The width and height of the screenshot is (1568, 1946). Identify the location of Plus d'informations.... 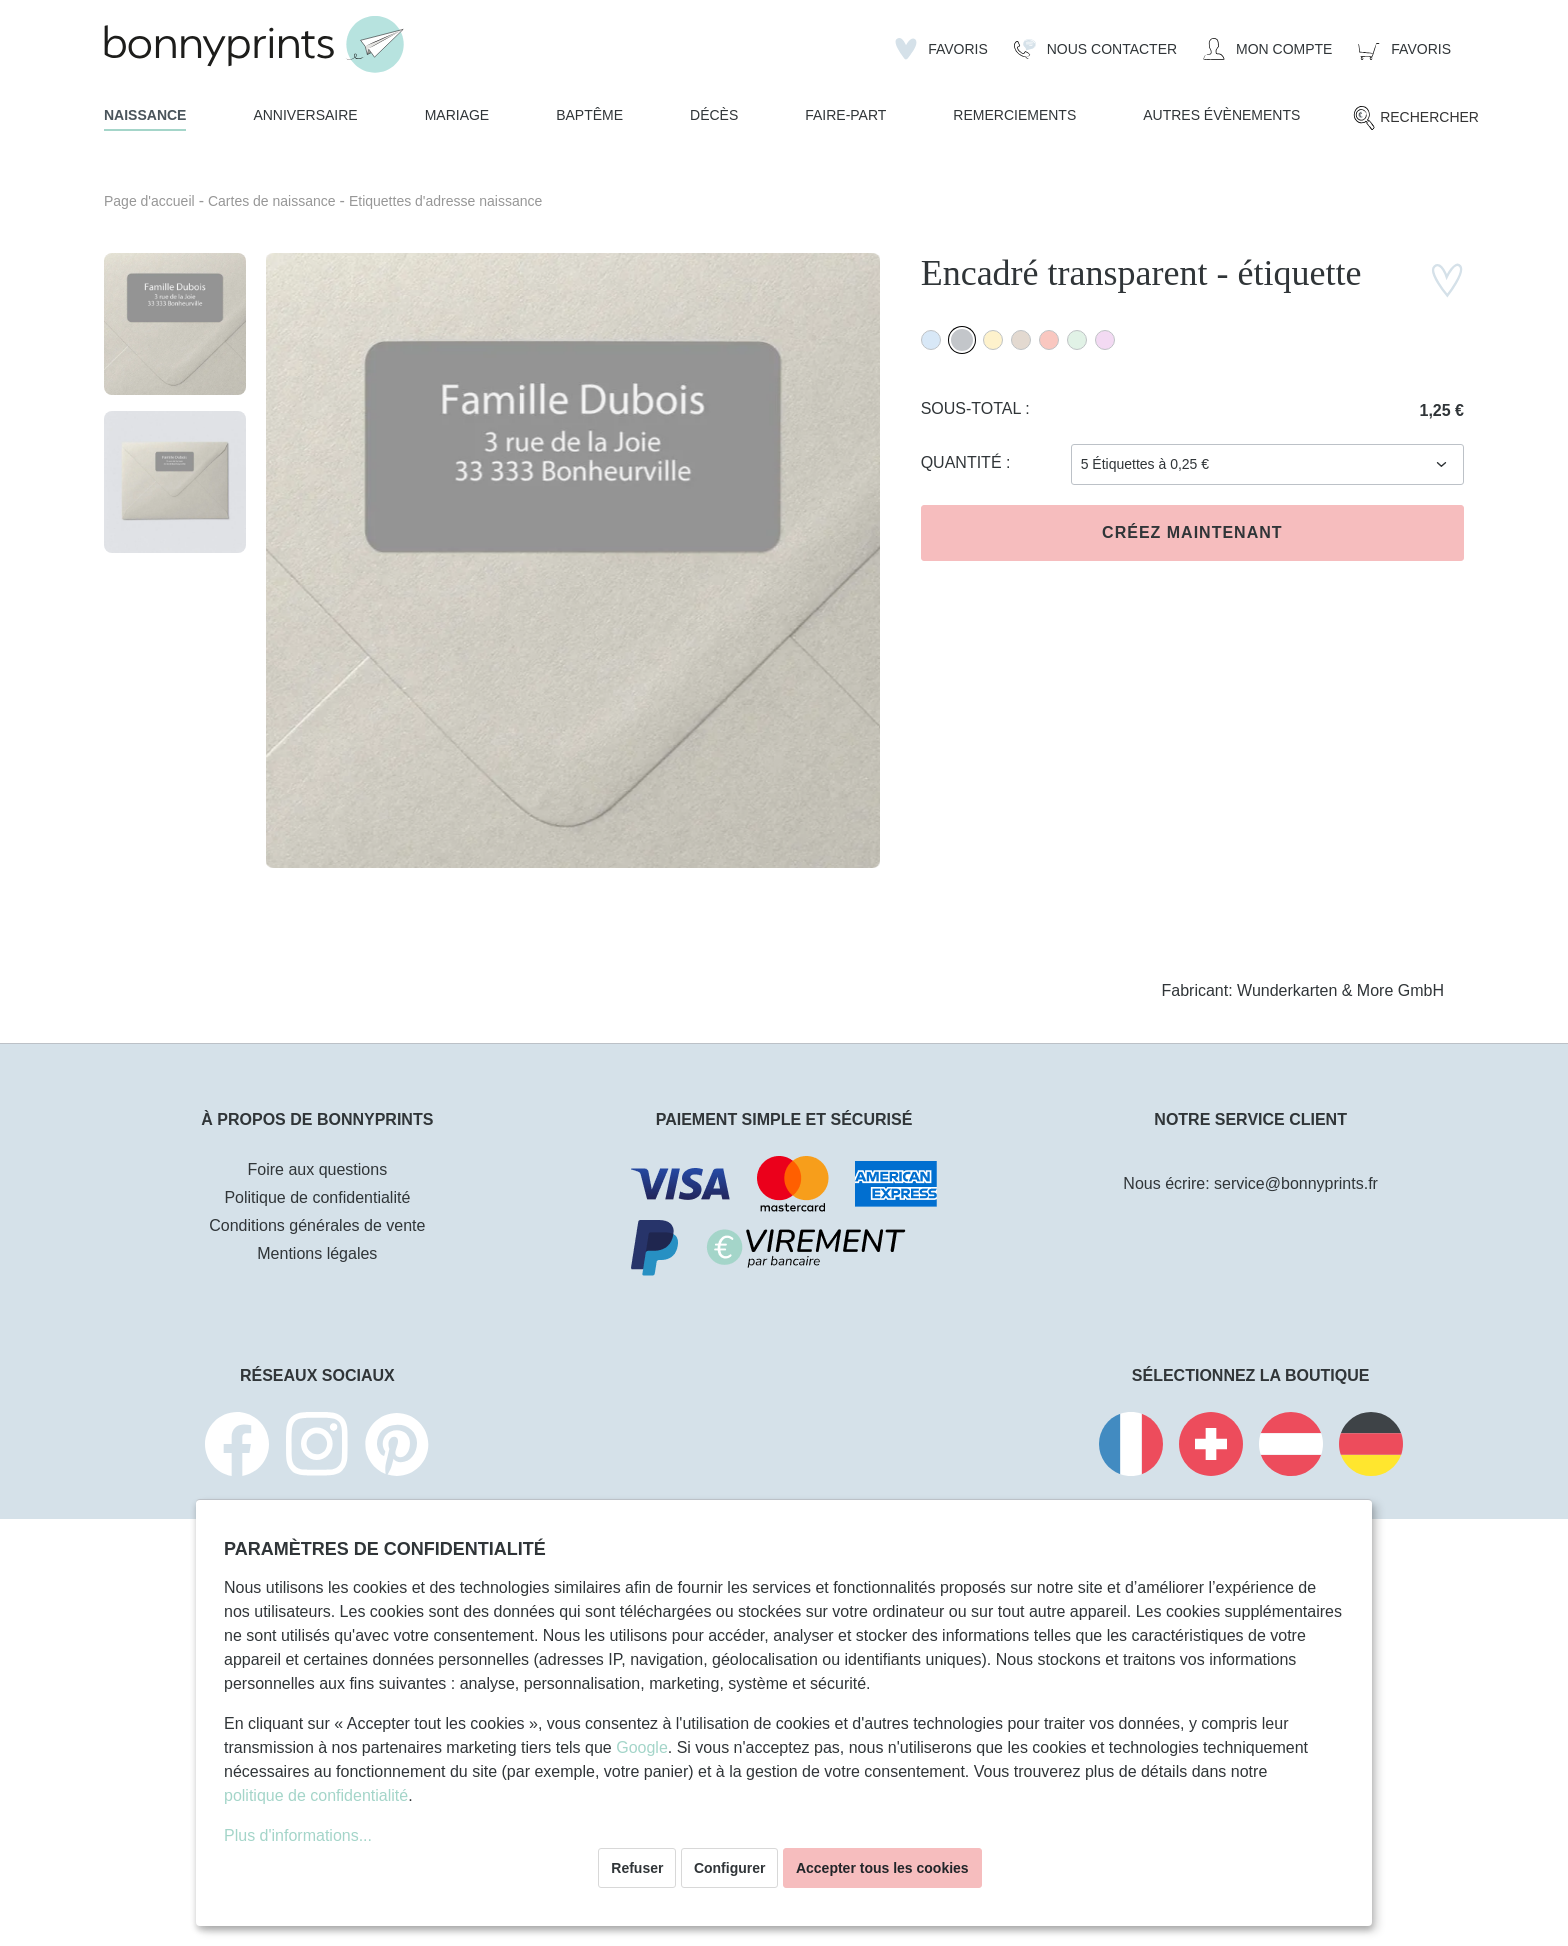
(298, 1835).